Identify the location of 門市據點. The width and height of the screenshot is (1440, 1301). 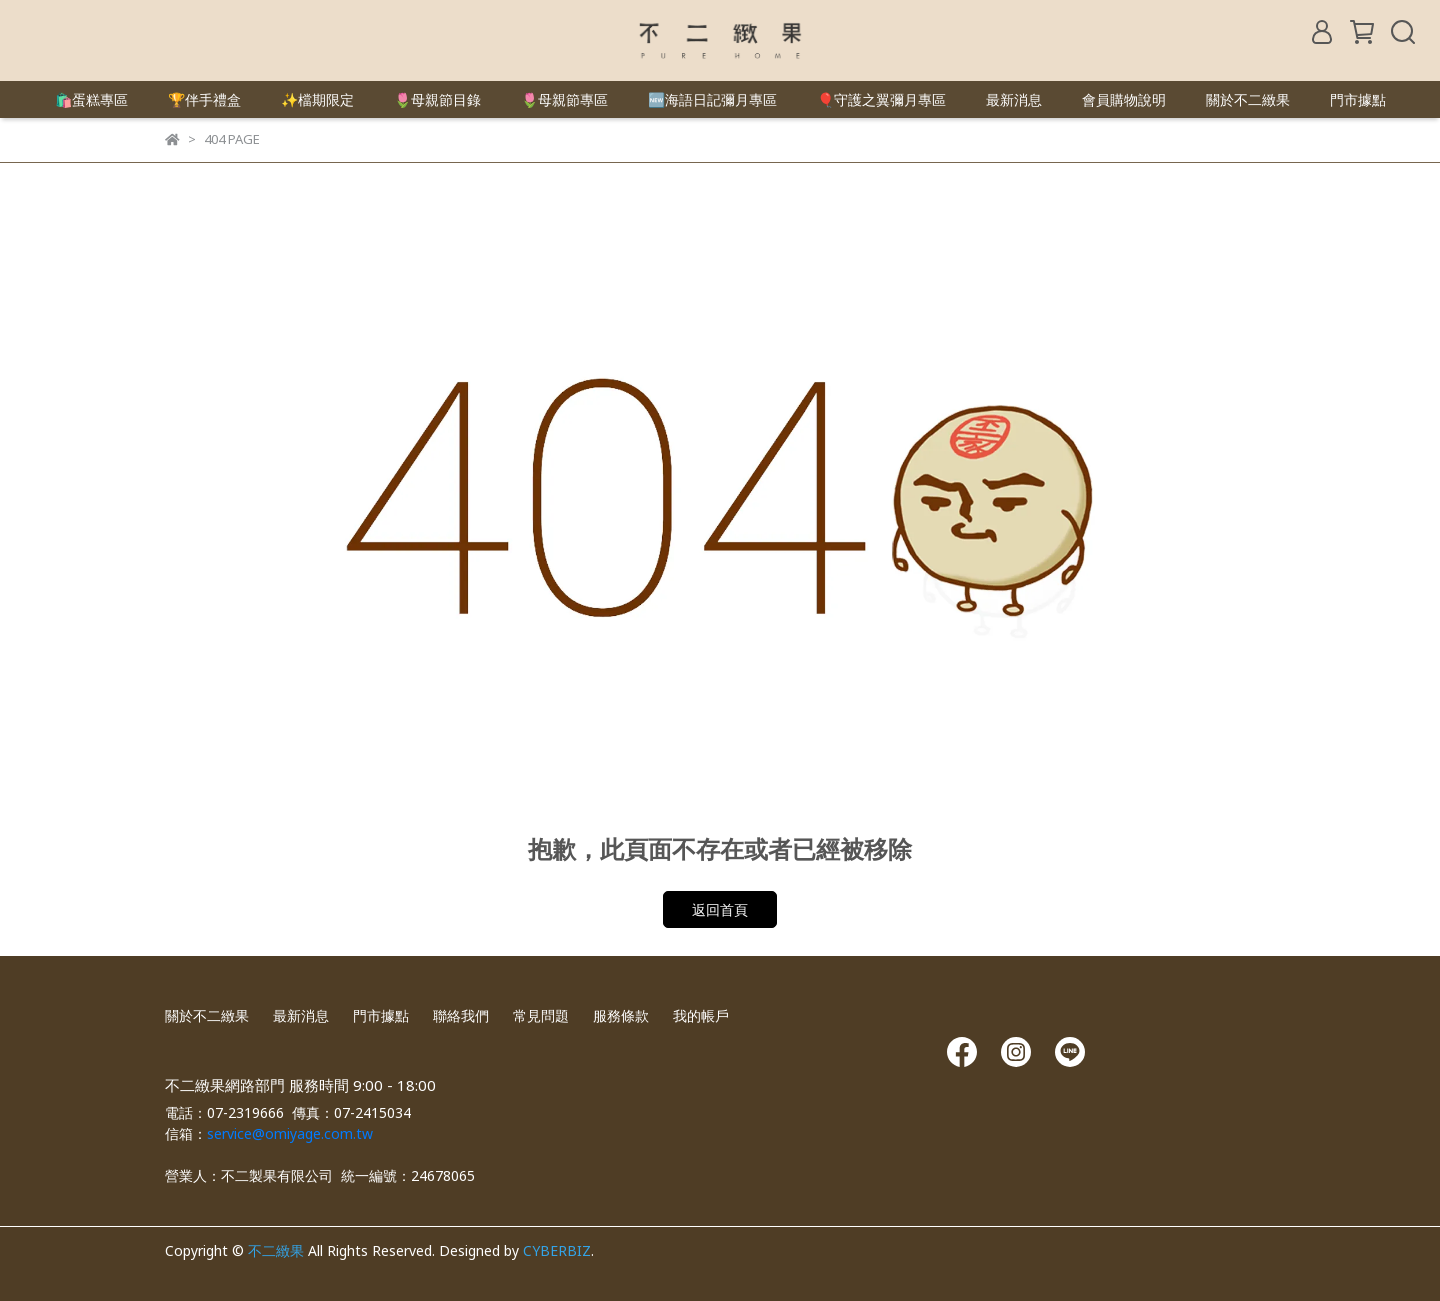
(1358, 99).